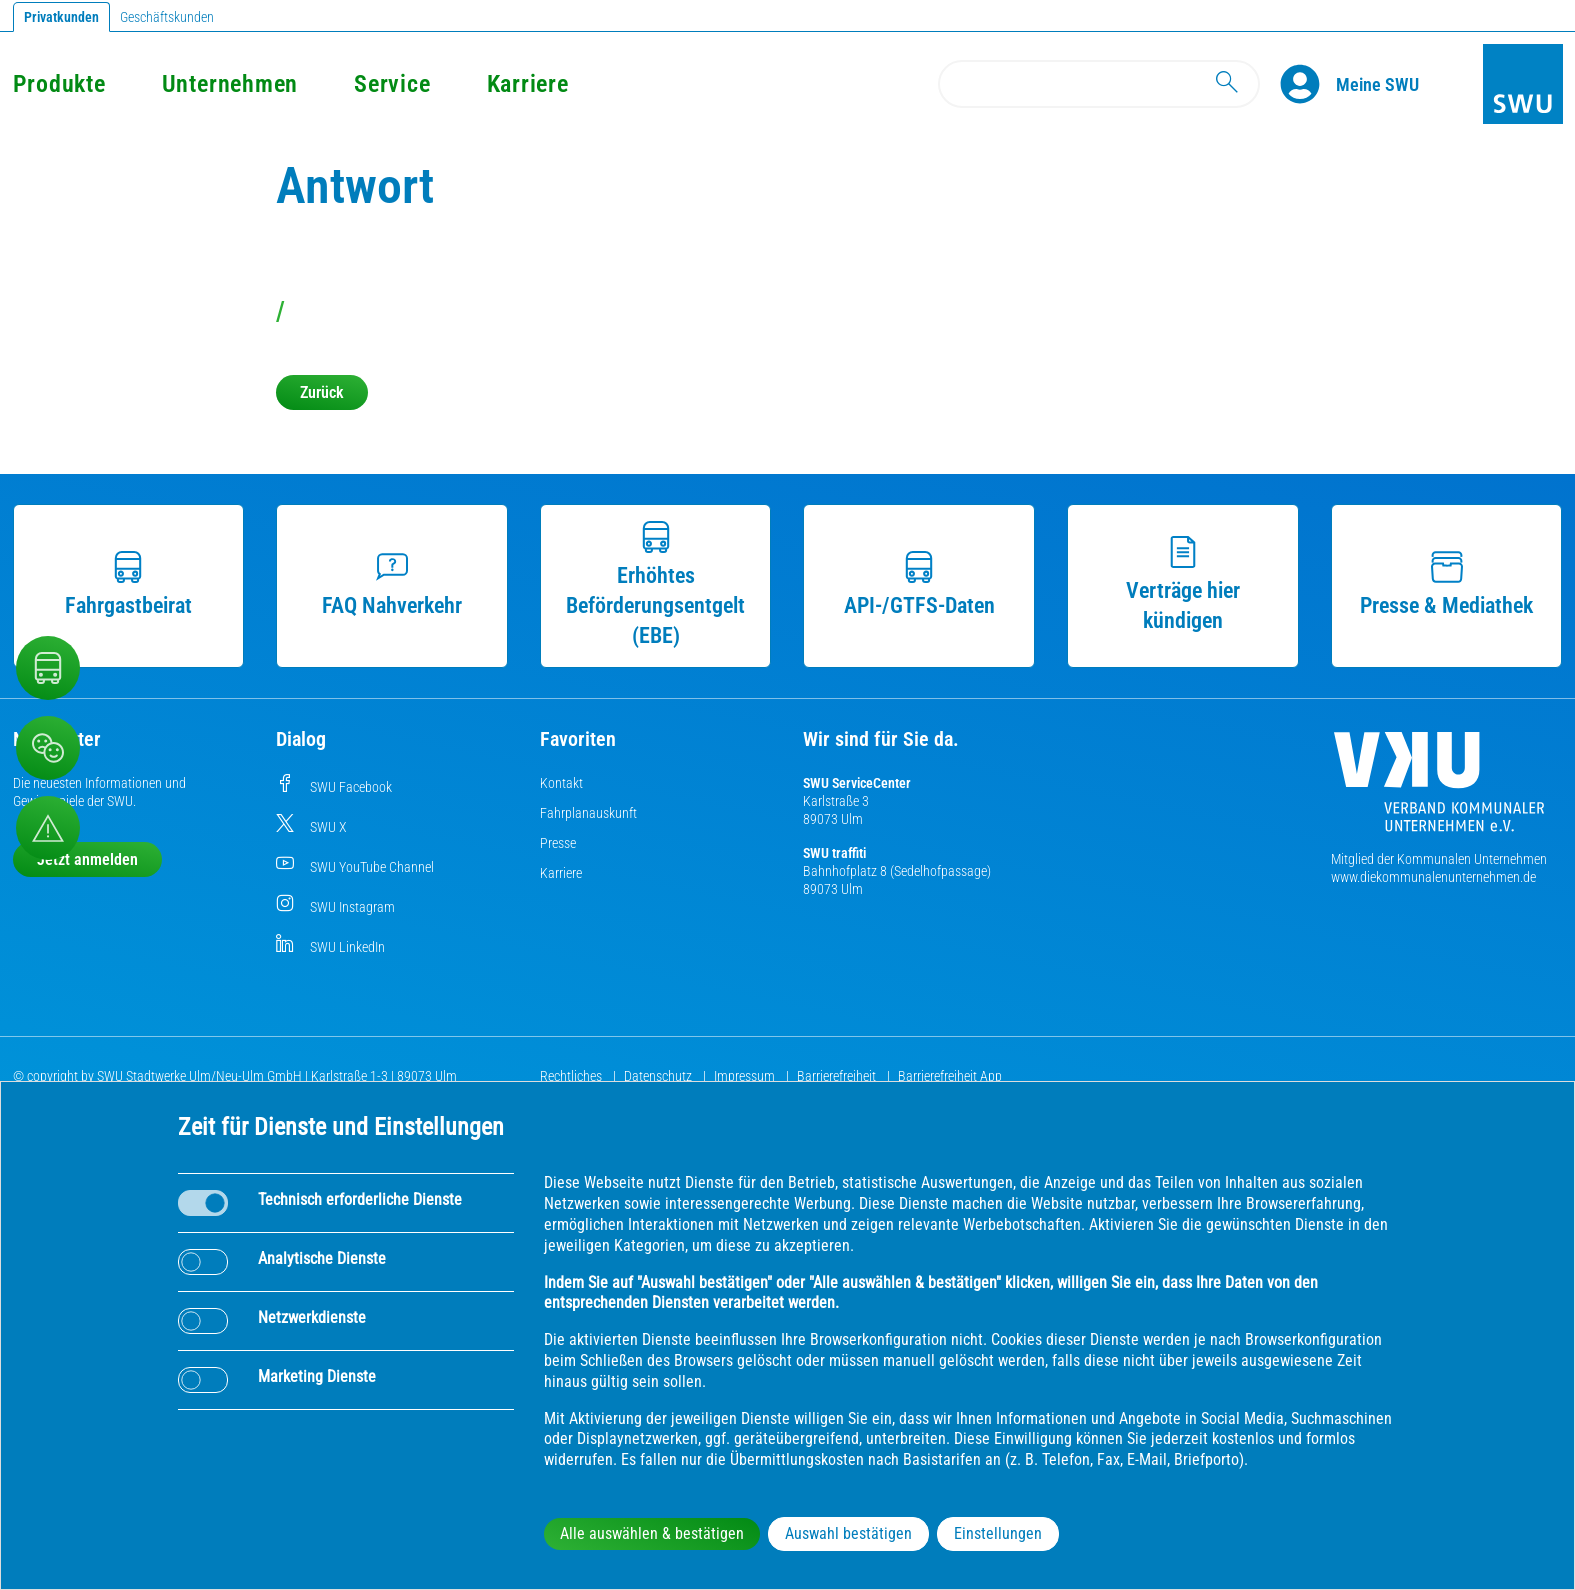 Image resolution: width=1575 pixels, height=1590 pixels. I want to click on Rechtliches, so click(572, 1076).